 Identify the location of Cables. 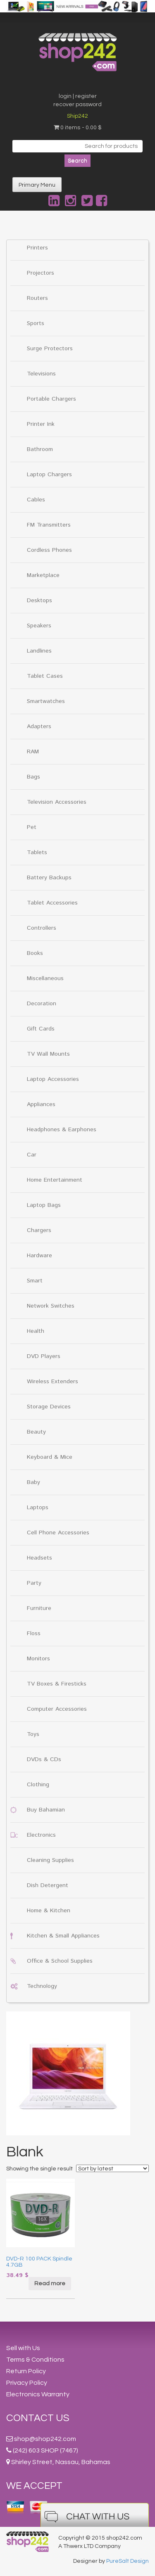
(36, 500).